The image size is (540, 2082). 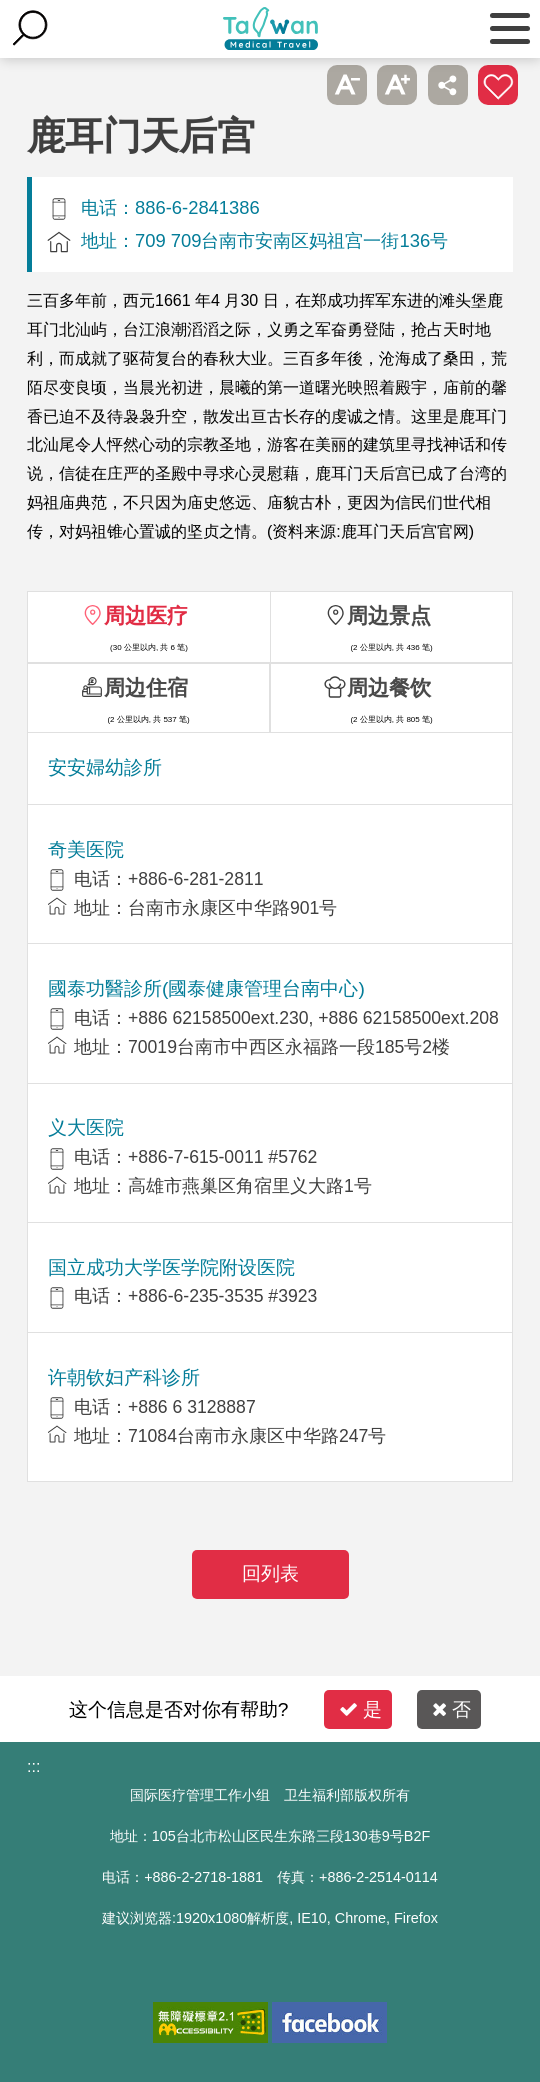 I want to click on 分享, so click(x=448, y=85).